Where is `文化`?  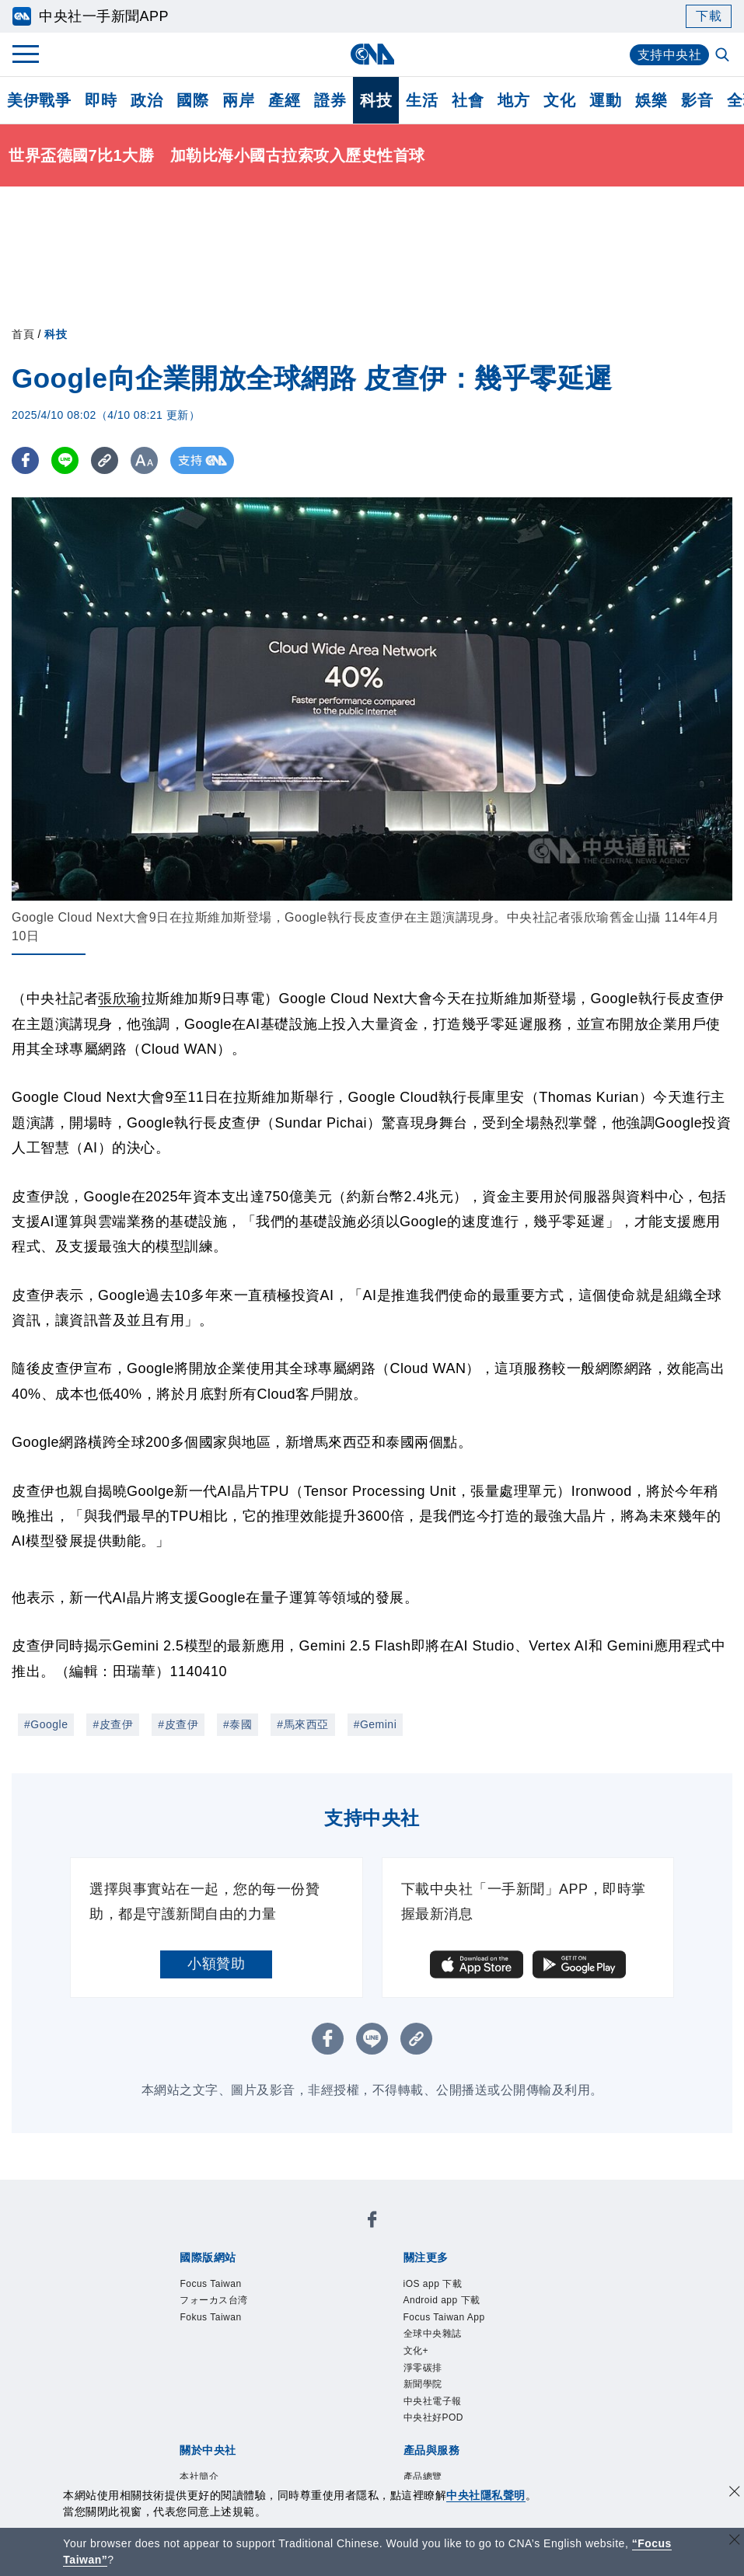
文化 is located at coordinates (559, 100).